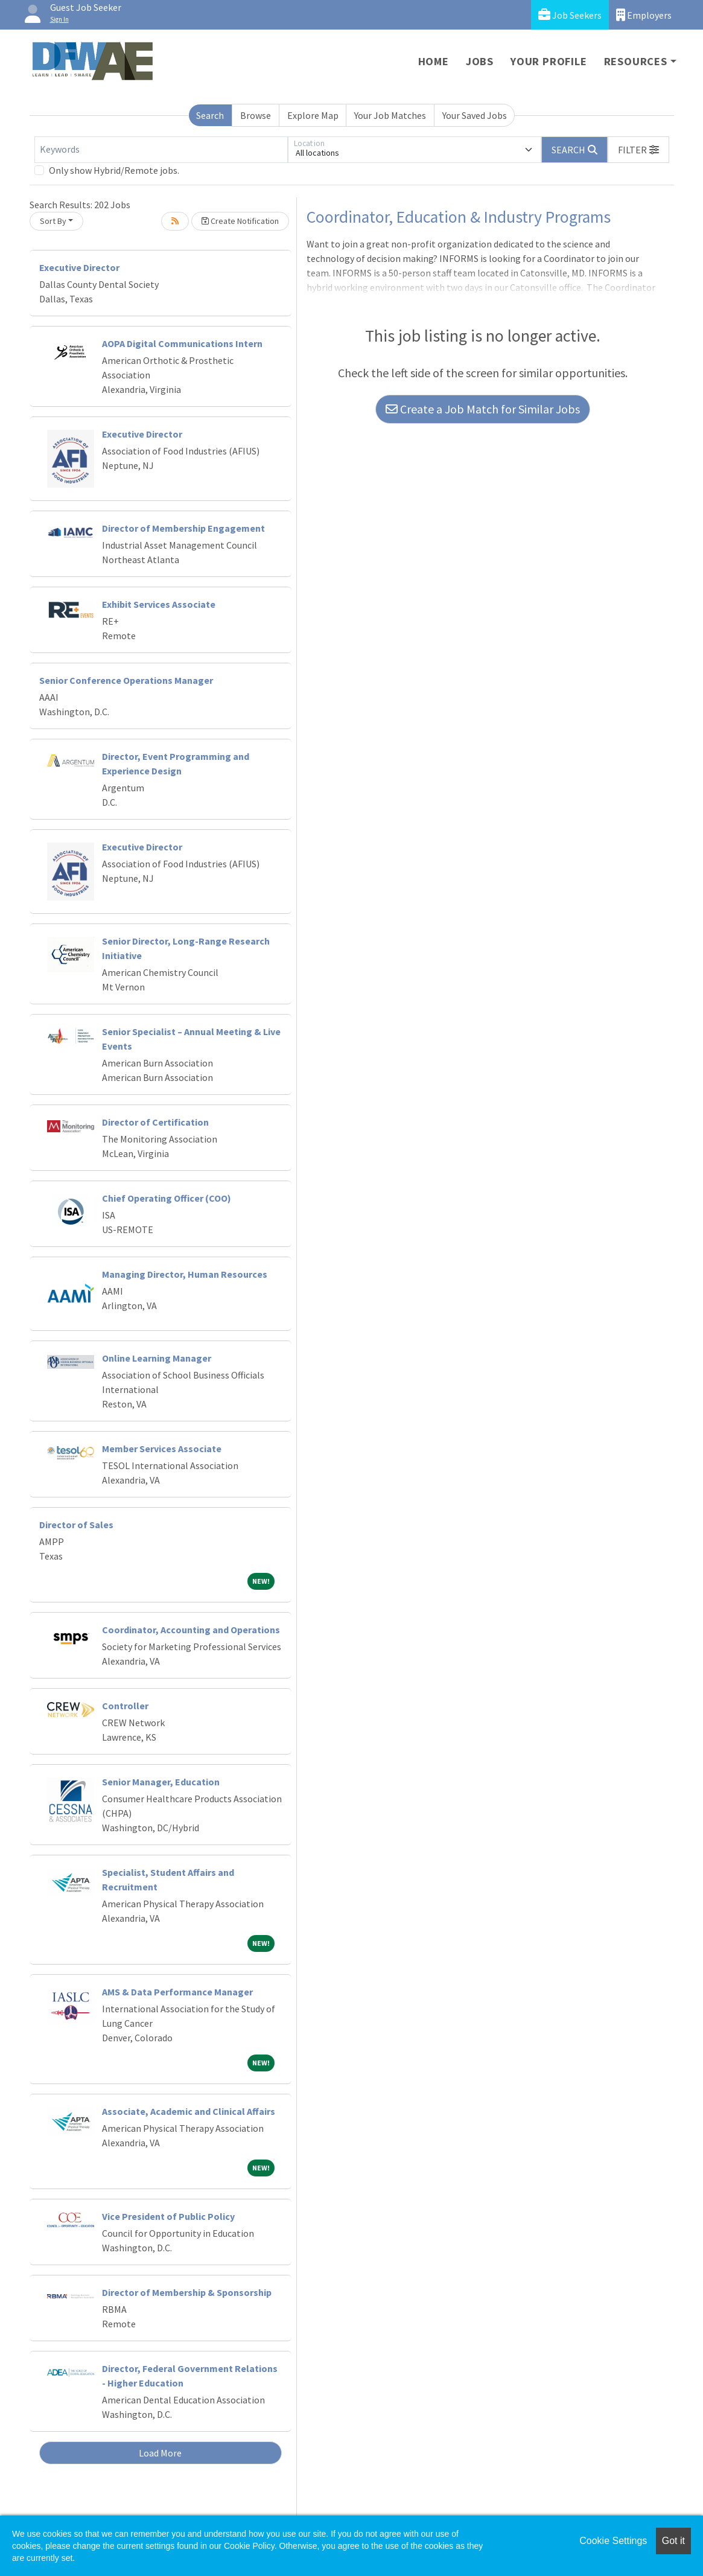  What do you see at coordinates (76, 1525) in the screenshot?
I see `Director of Sales` at bounding box center [76, 1525].